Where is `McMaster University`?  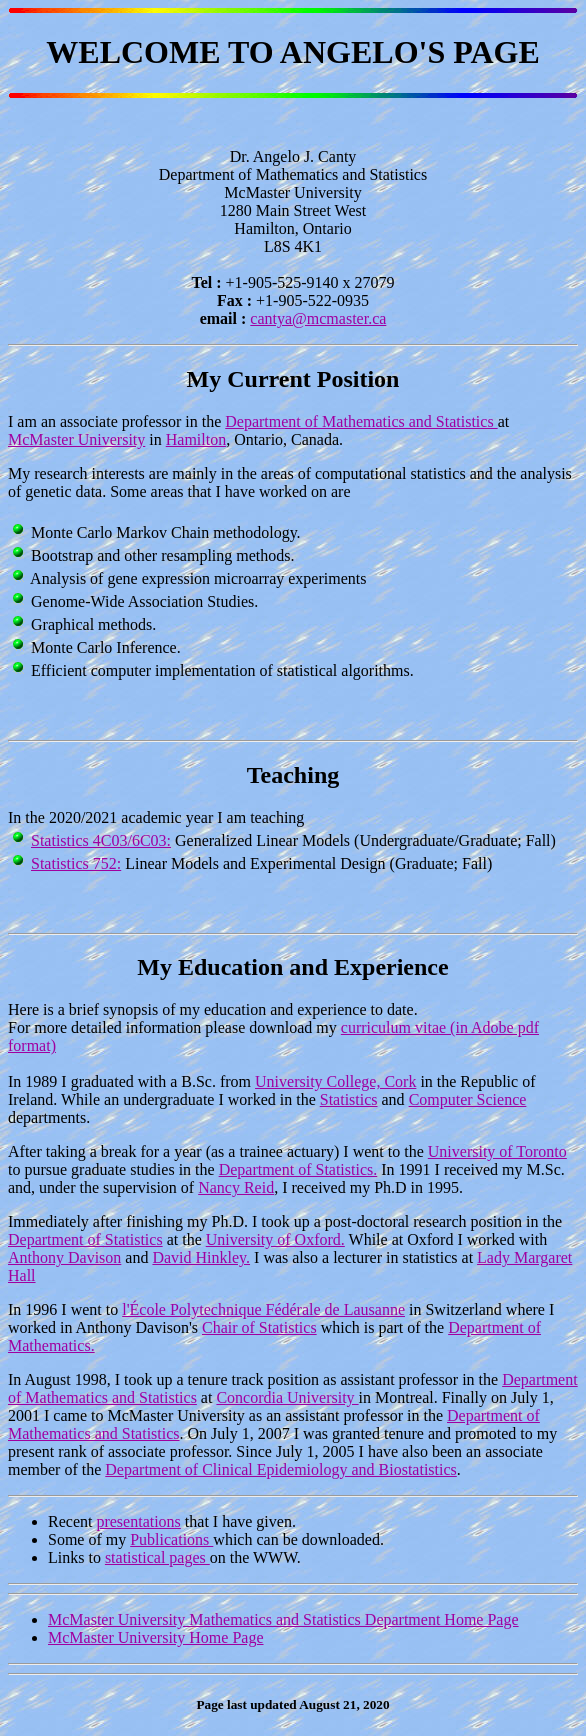 McMaster University is located at coordinates (76, 439).